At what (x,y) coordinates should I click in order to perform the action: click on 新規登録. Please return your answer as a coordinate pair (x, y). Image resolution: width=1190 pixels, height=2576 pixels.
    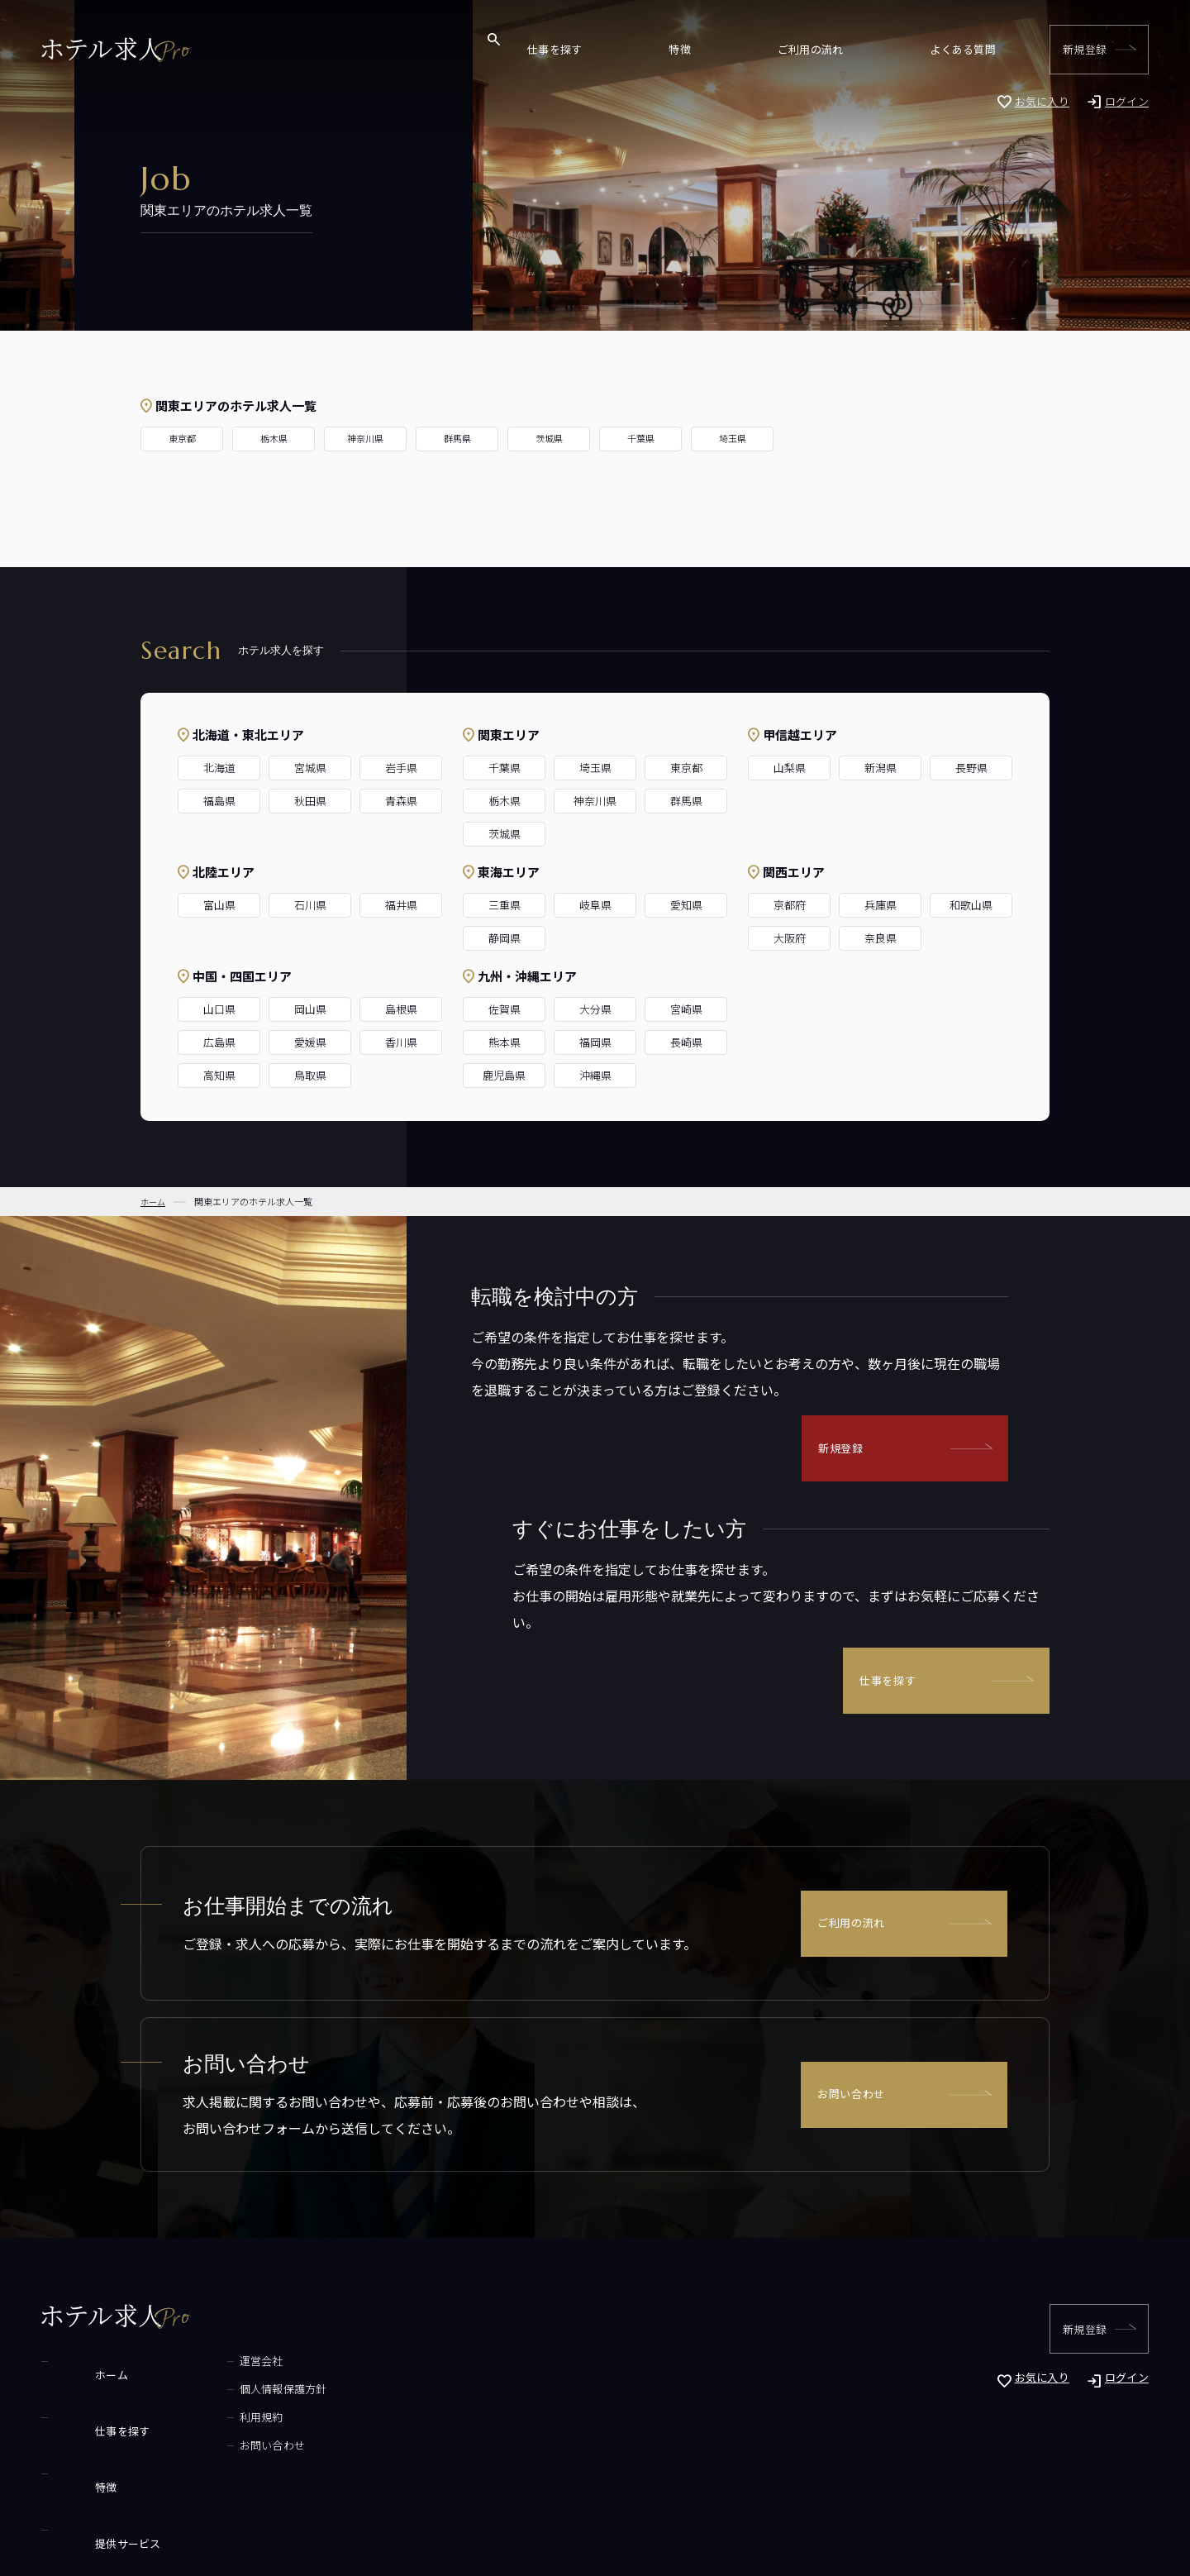
    Looking at the image, I should click on (1085, 49).